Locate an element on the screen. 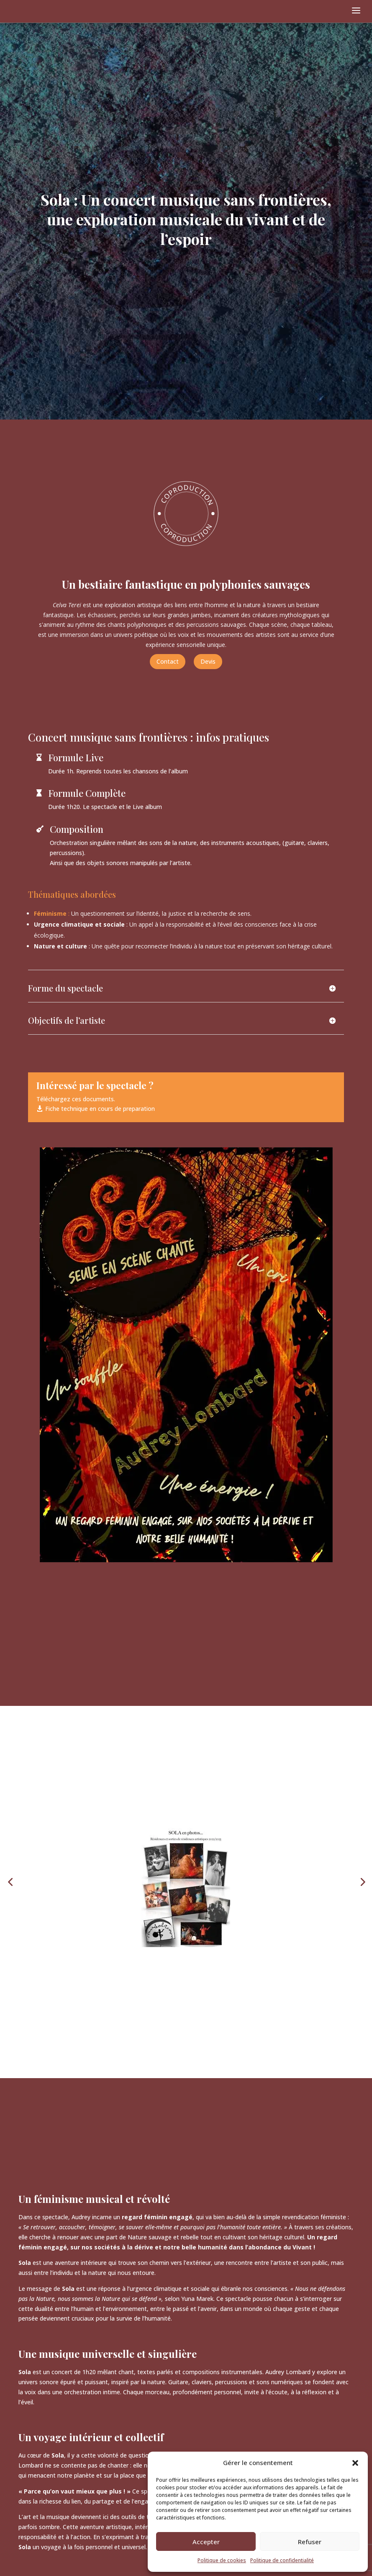 The height and width of the screenshot is (2576, 372). Refuser is located at coordinates (309, 2541).